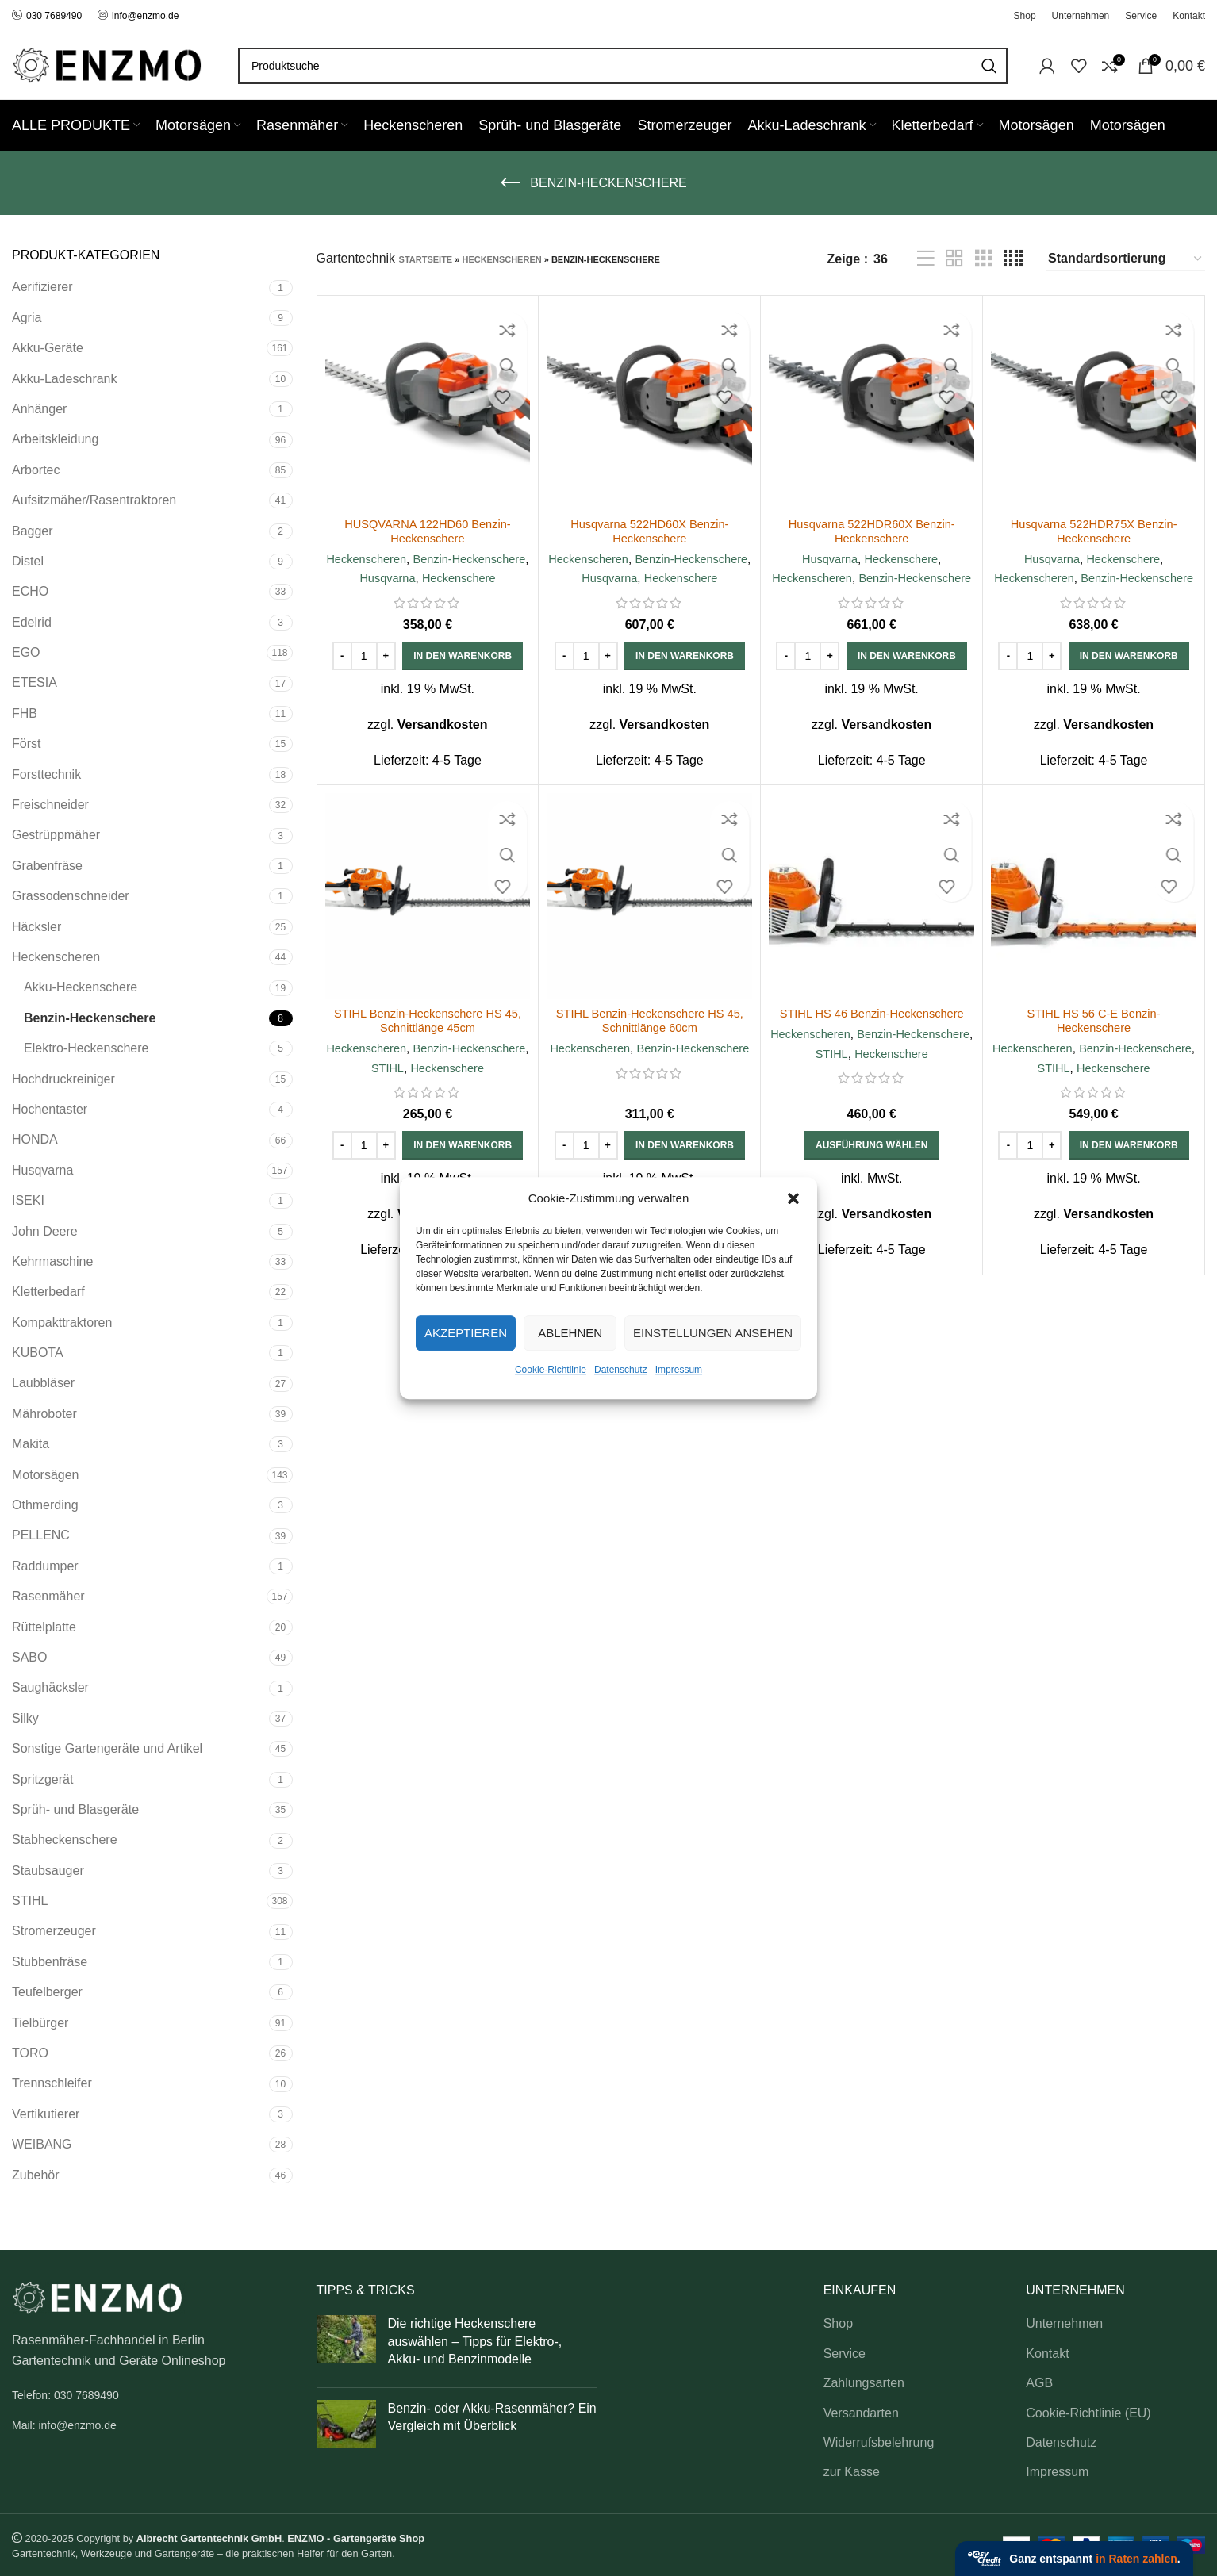 The height and width of the screenshot is (2576, 1217). What do you see at coordinates (37, 1352) in the screenshot?
I see `KUBOTA` at bounding box center [37, 1352].